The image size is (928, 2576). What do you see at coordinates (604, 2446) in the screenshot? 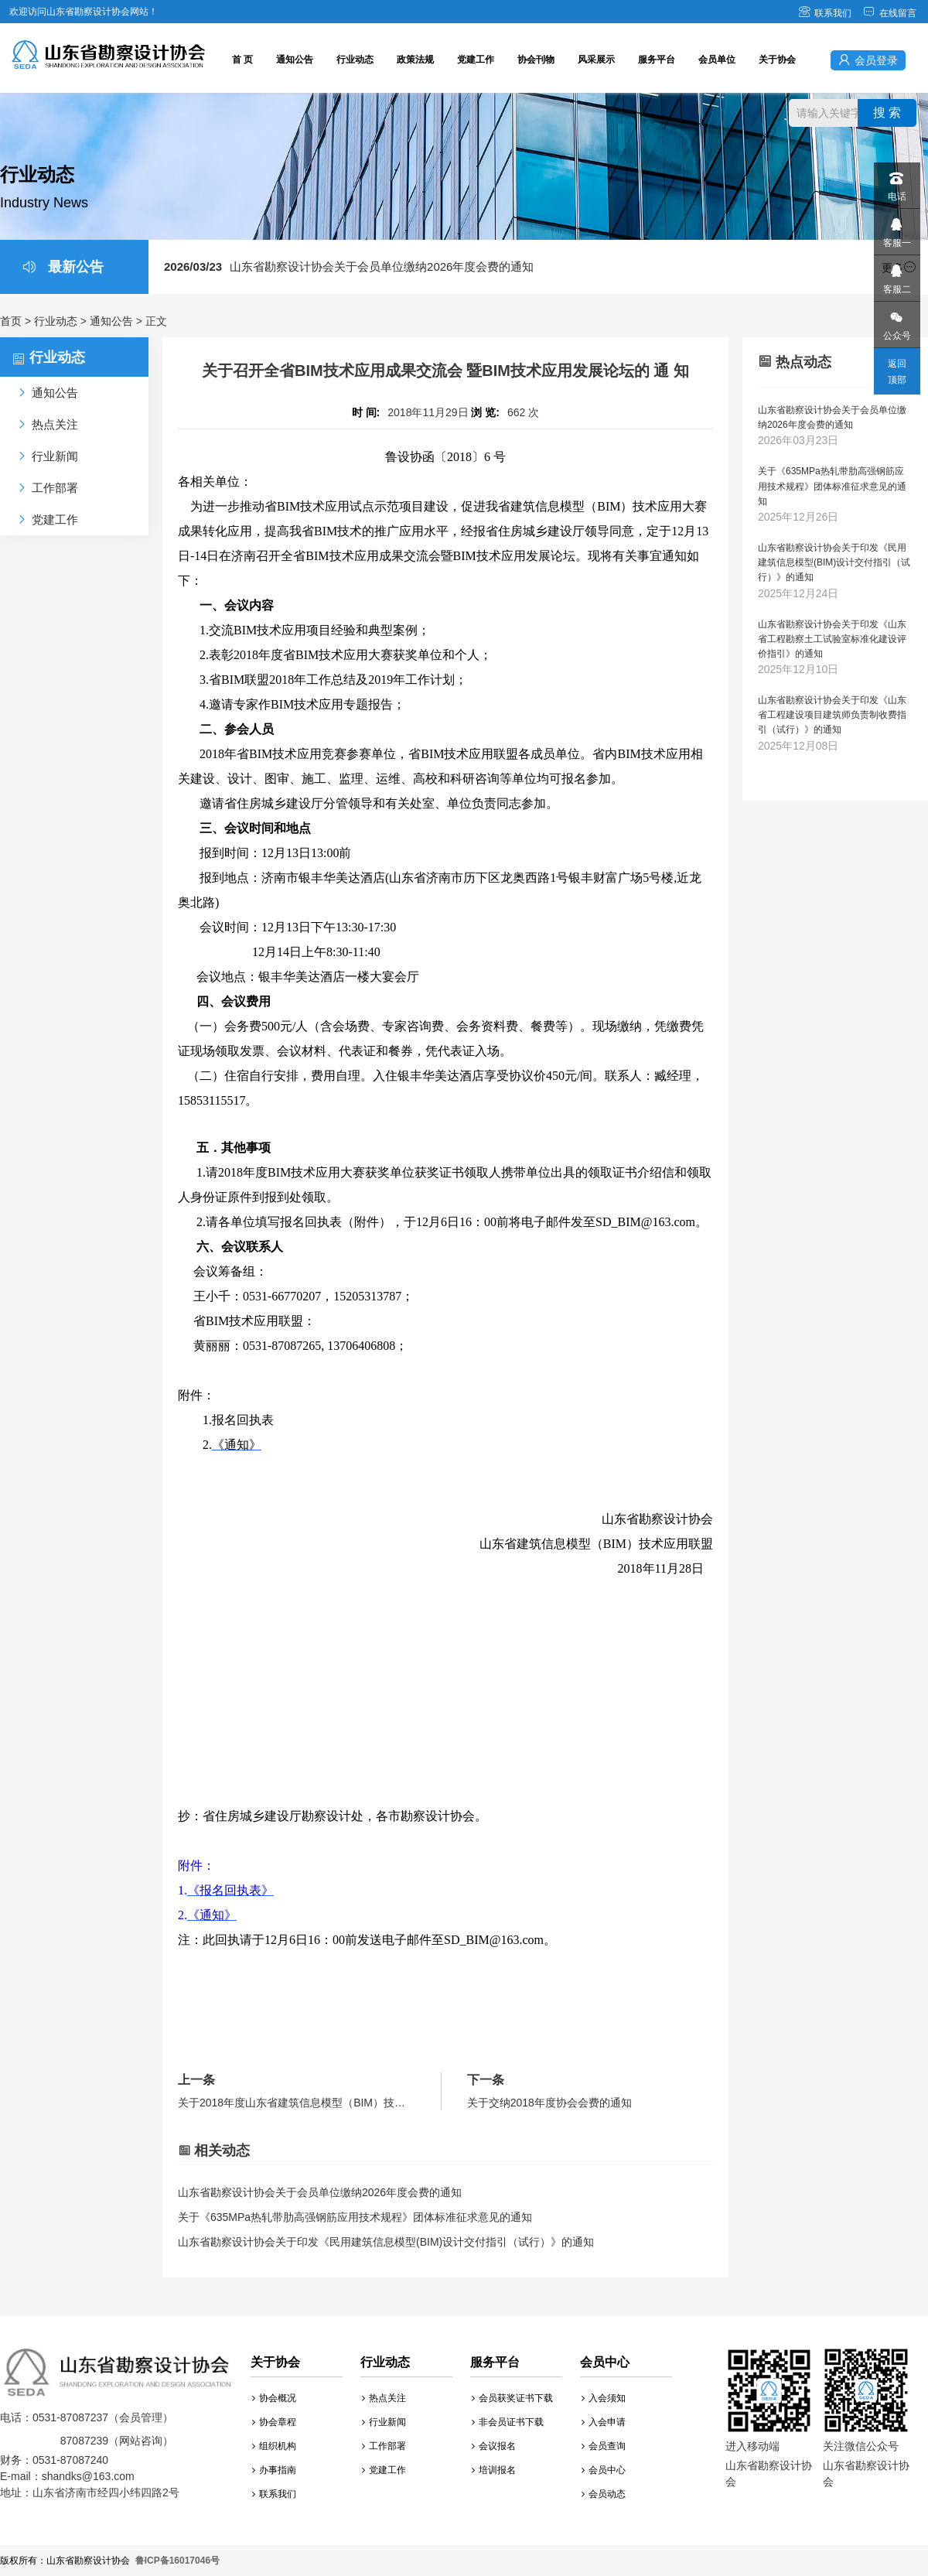
I see `会员查询` at bounding box center [604, 2446].